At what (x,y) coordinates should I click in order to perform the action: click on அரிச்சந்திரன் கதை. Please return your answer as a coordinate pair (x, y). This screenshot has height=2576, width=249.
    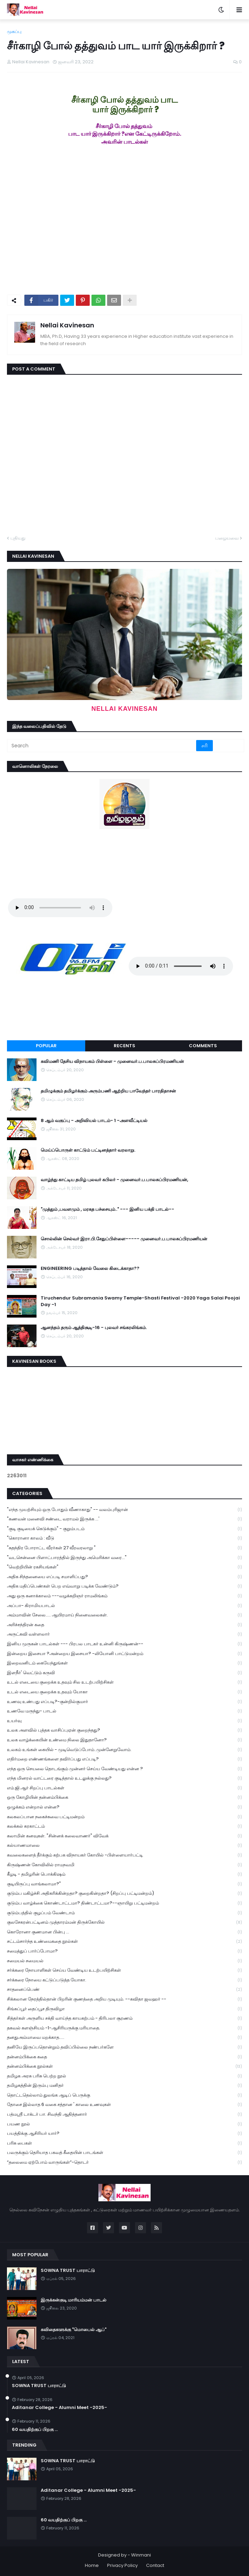
    Looking at the image, I should click on (124, 1625).